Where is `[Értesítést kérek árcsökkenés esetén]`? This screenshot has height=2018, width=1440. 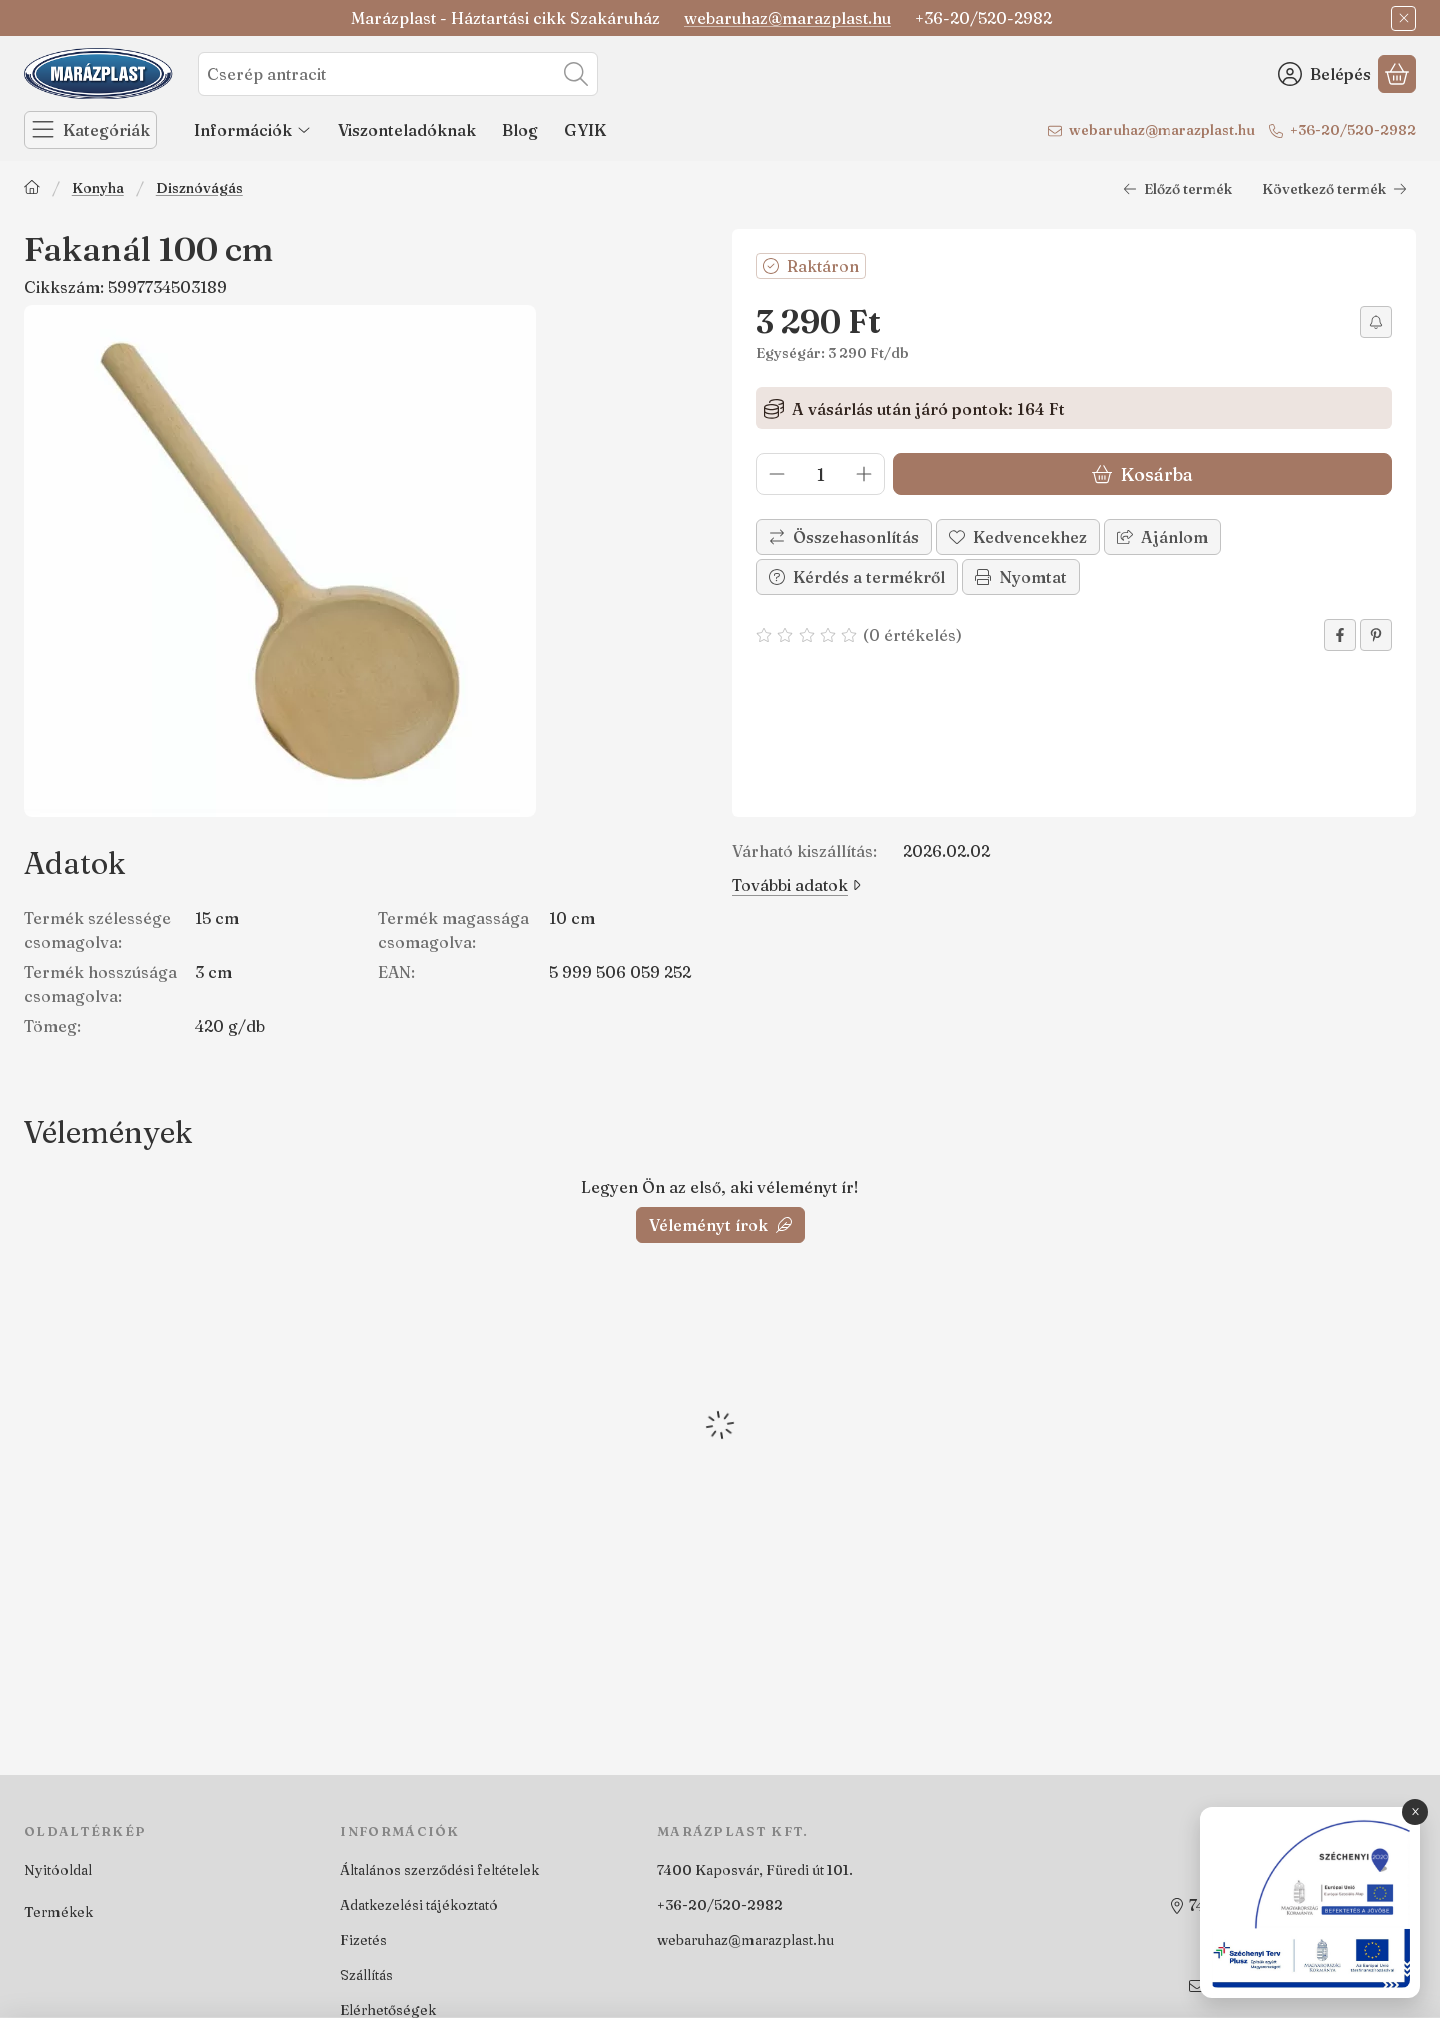 [Értesítést kérek árcsökkenés esetén] is located at coordinates (1376, 322).